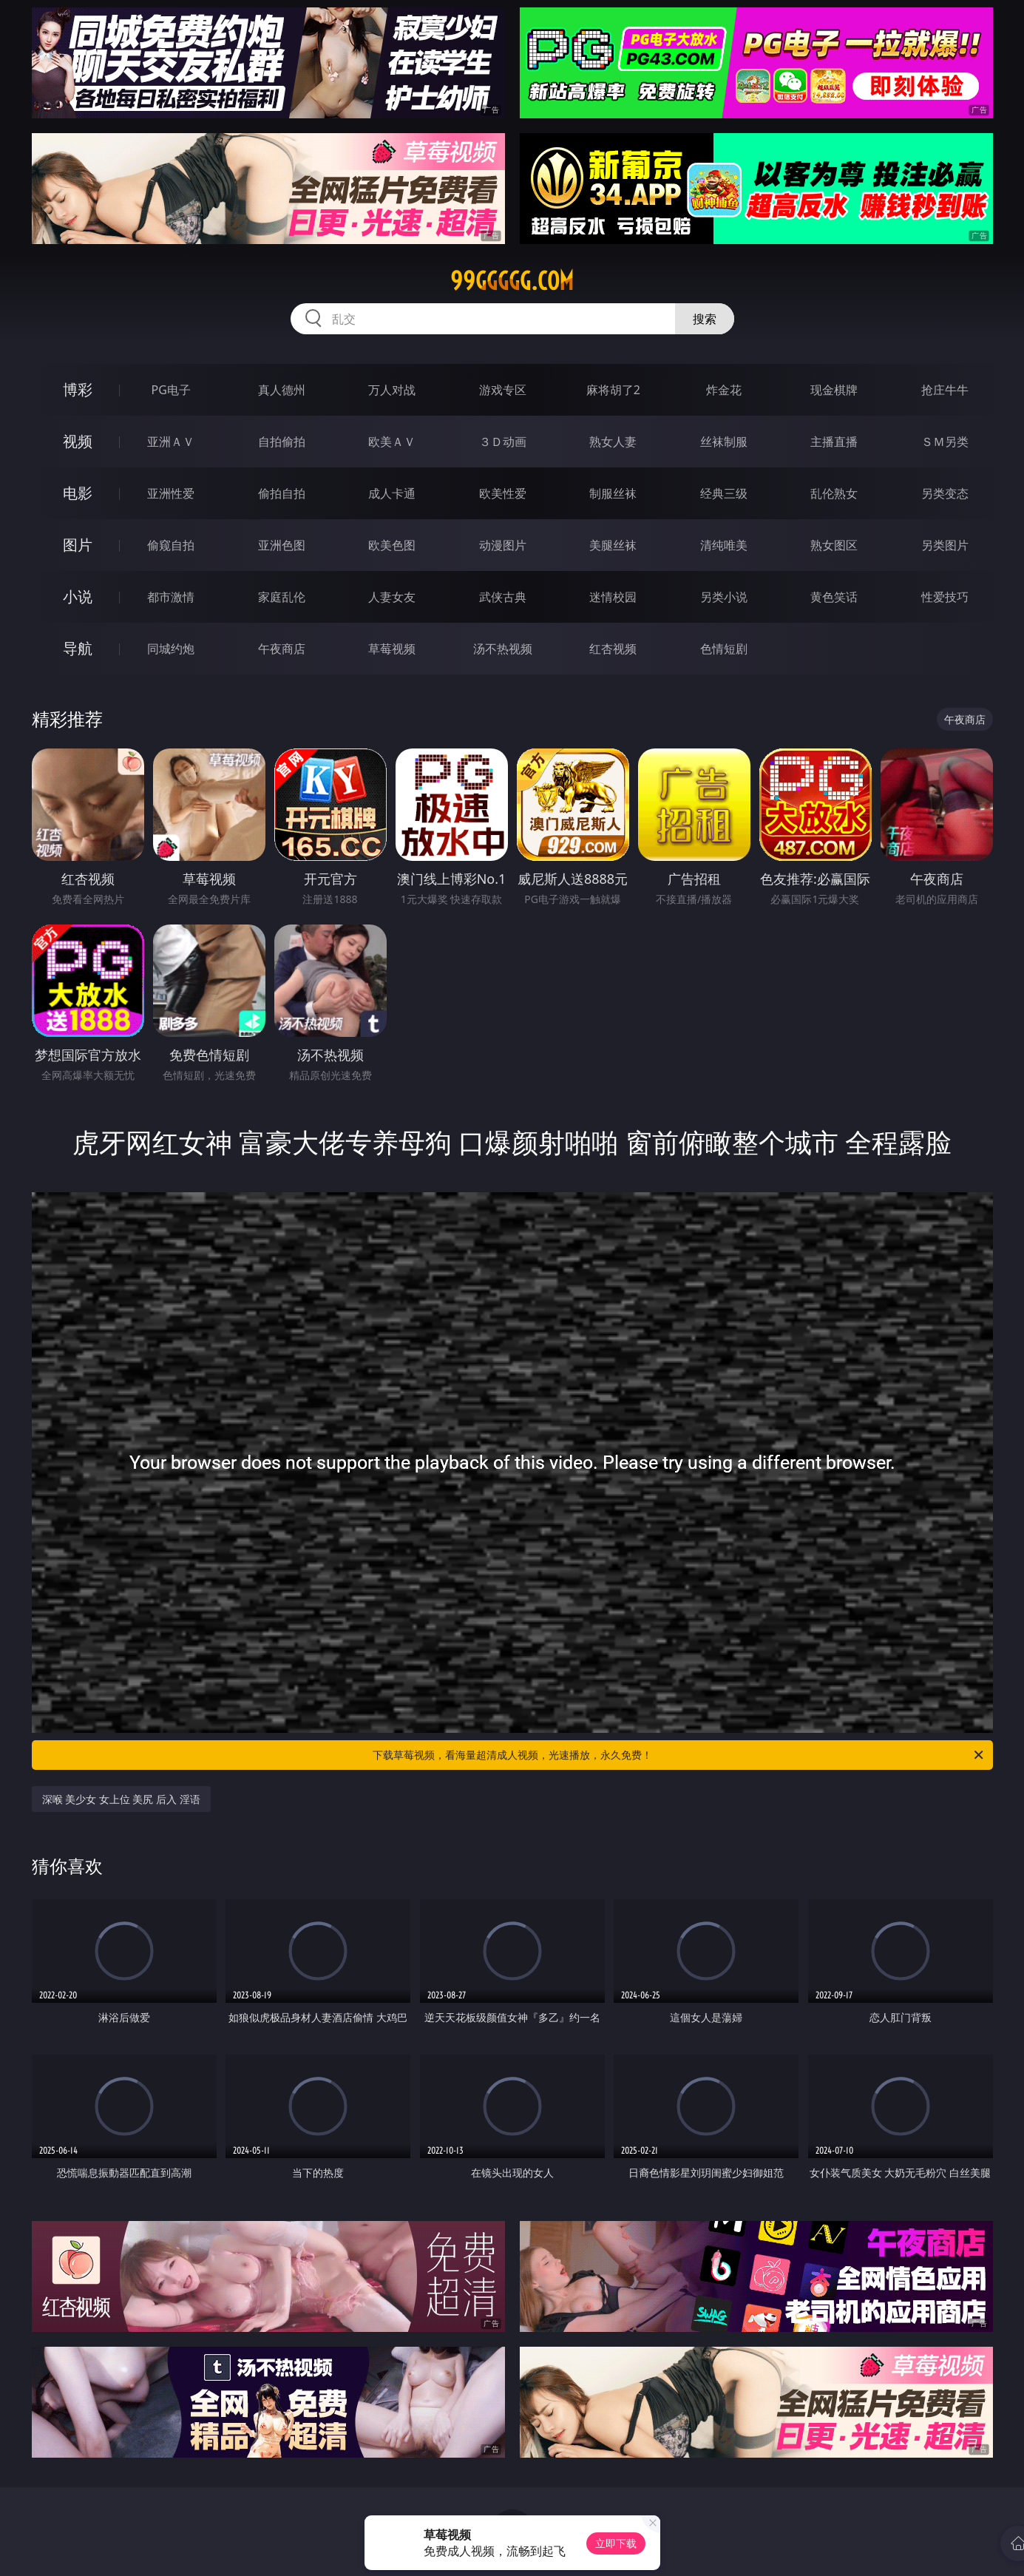  Describe the element at coordinates (723, 441) in the screenshot. I see `丝袜制服` at that location.